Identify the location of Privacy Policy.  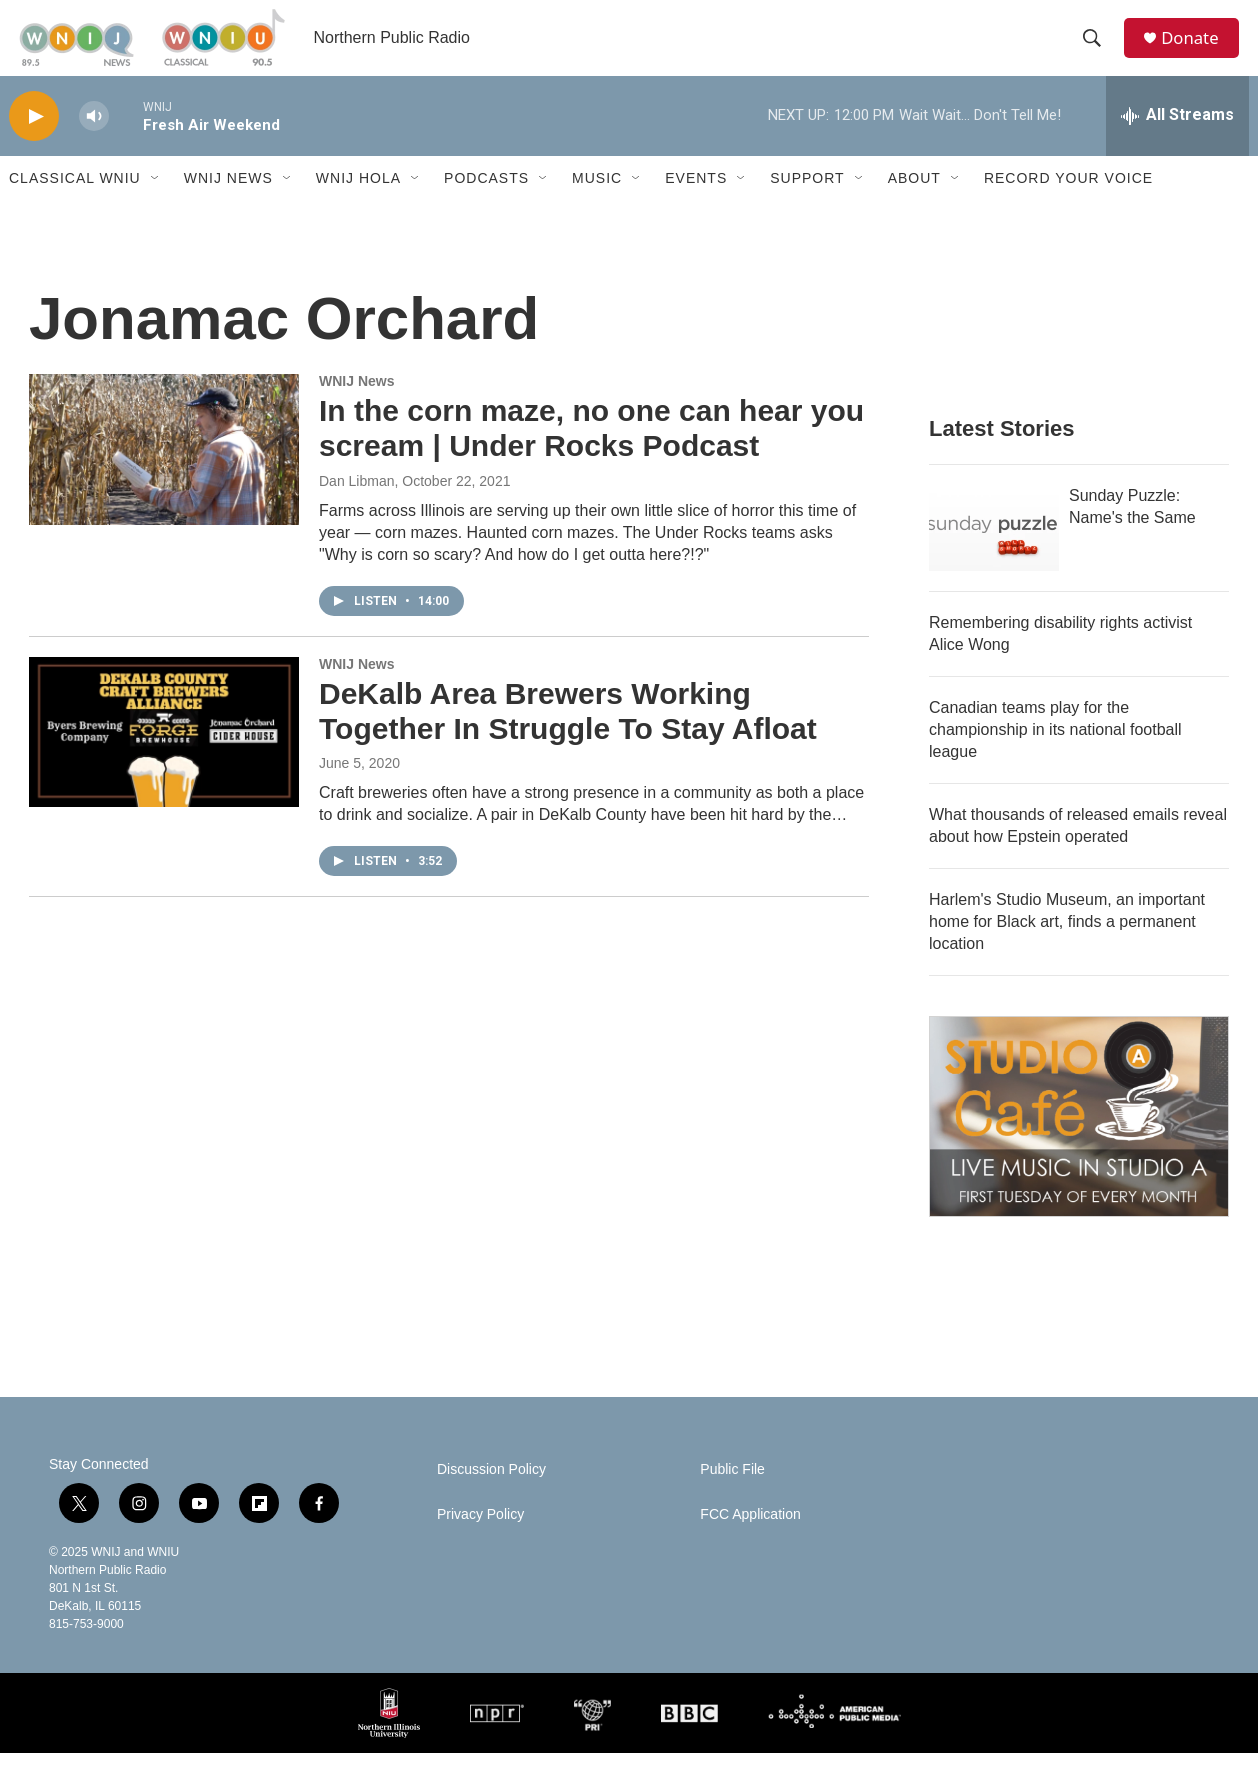
(480, 1544).